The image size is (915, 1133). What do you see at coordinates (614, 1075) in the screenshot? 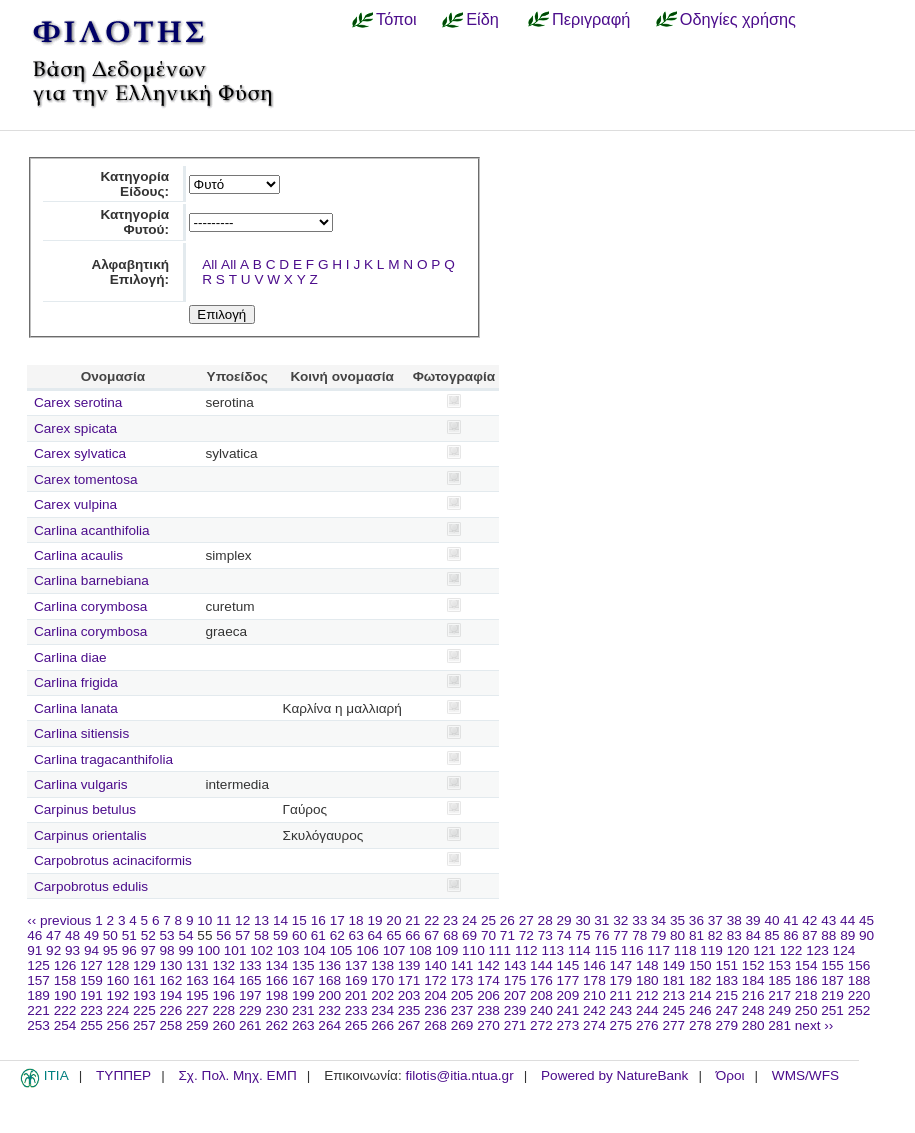
I see `Powered by NatureBank` at bounding box center [614, 1075].